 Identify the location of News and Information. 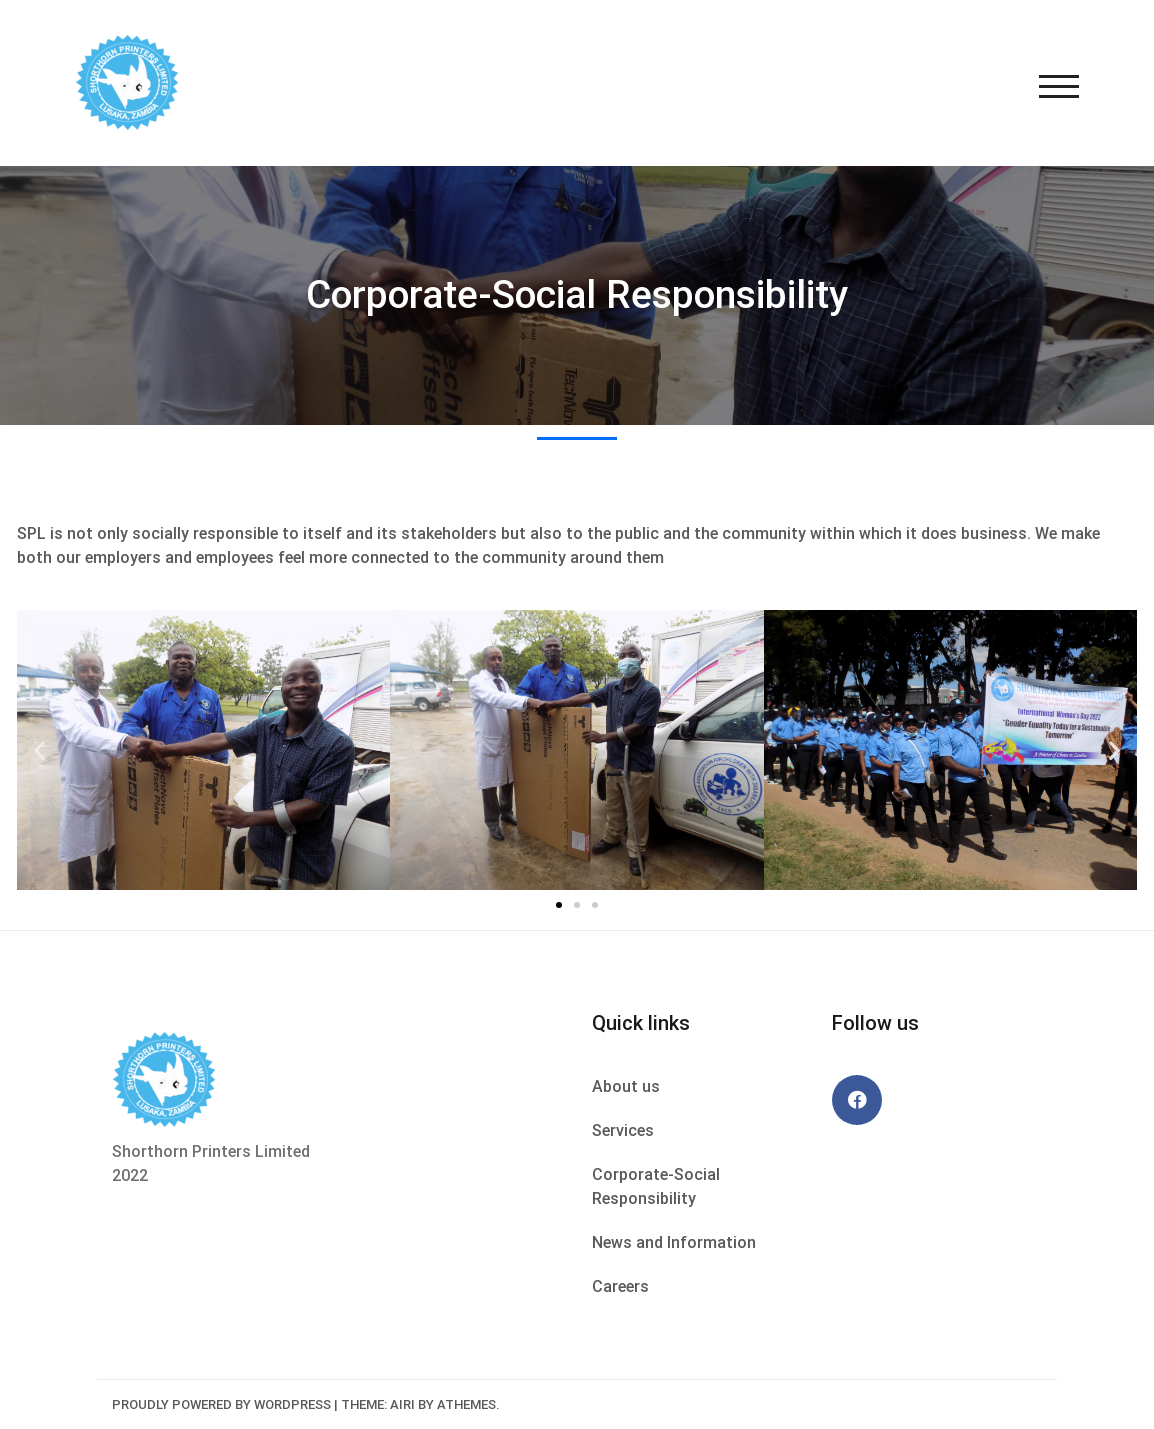
(674, 1242).